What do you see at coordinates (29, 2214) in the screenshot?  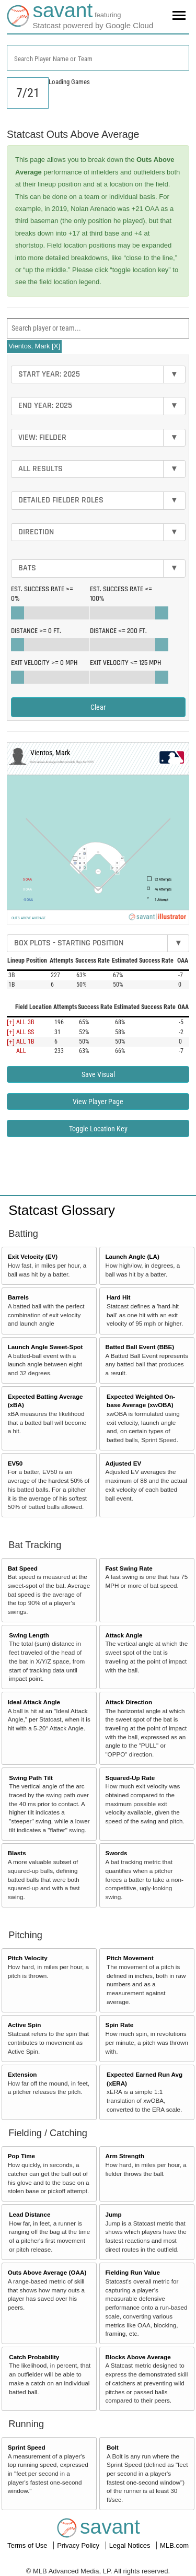 I see `Lead Distance` at bounding box center [29, 2214].